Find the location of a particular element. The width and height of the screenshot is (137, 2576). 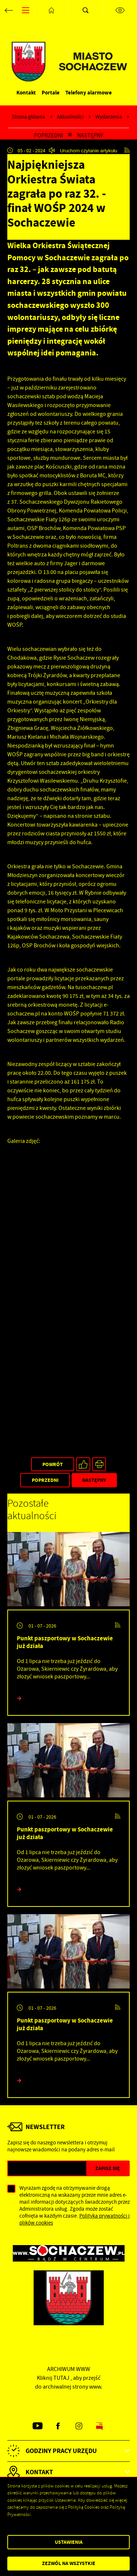

[Kliknij aby przejść do RSS. Strona otwiera się w nowej karcie.] is located at coordinates (127, 150).